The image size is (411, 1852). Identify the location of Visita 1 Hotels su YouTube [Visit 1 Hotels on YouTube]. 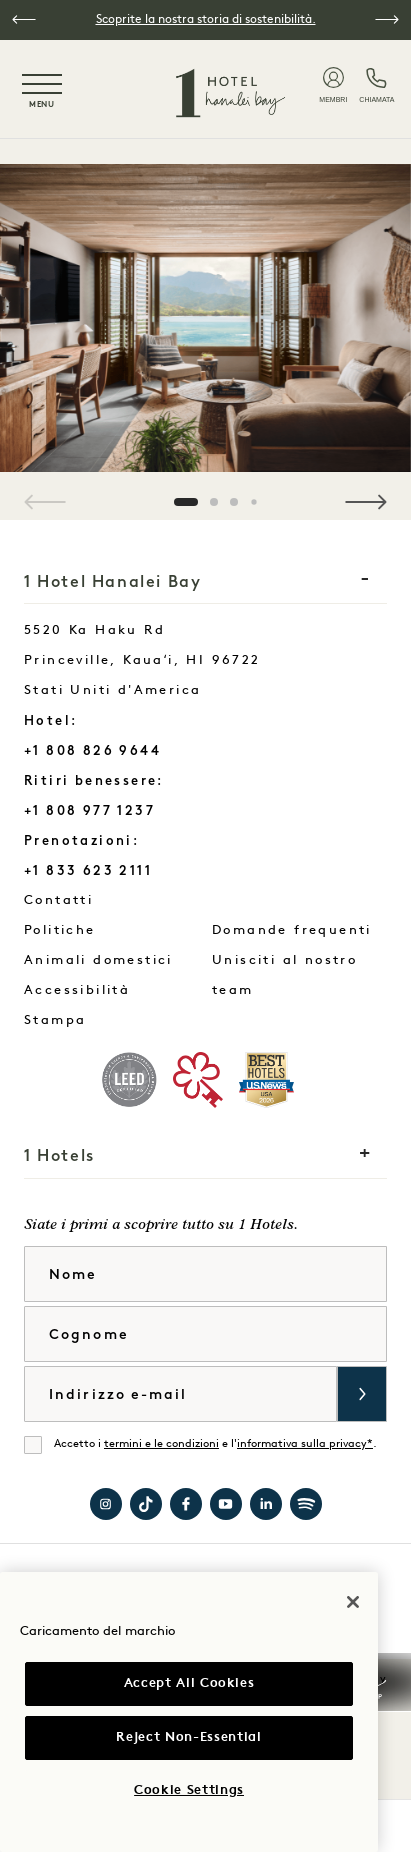
(226, 1504).